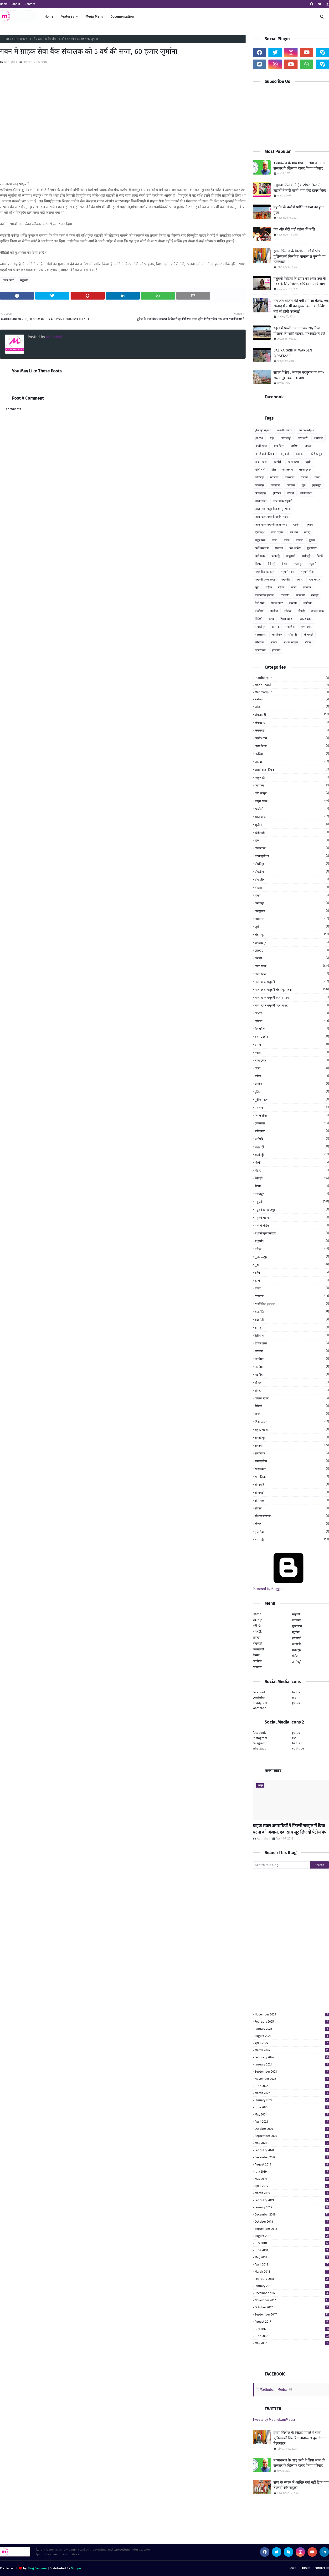 The width and height of the screenshot is (329, 2576). I want to click on February 2019, so click(292, 2200).